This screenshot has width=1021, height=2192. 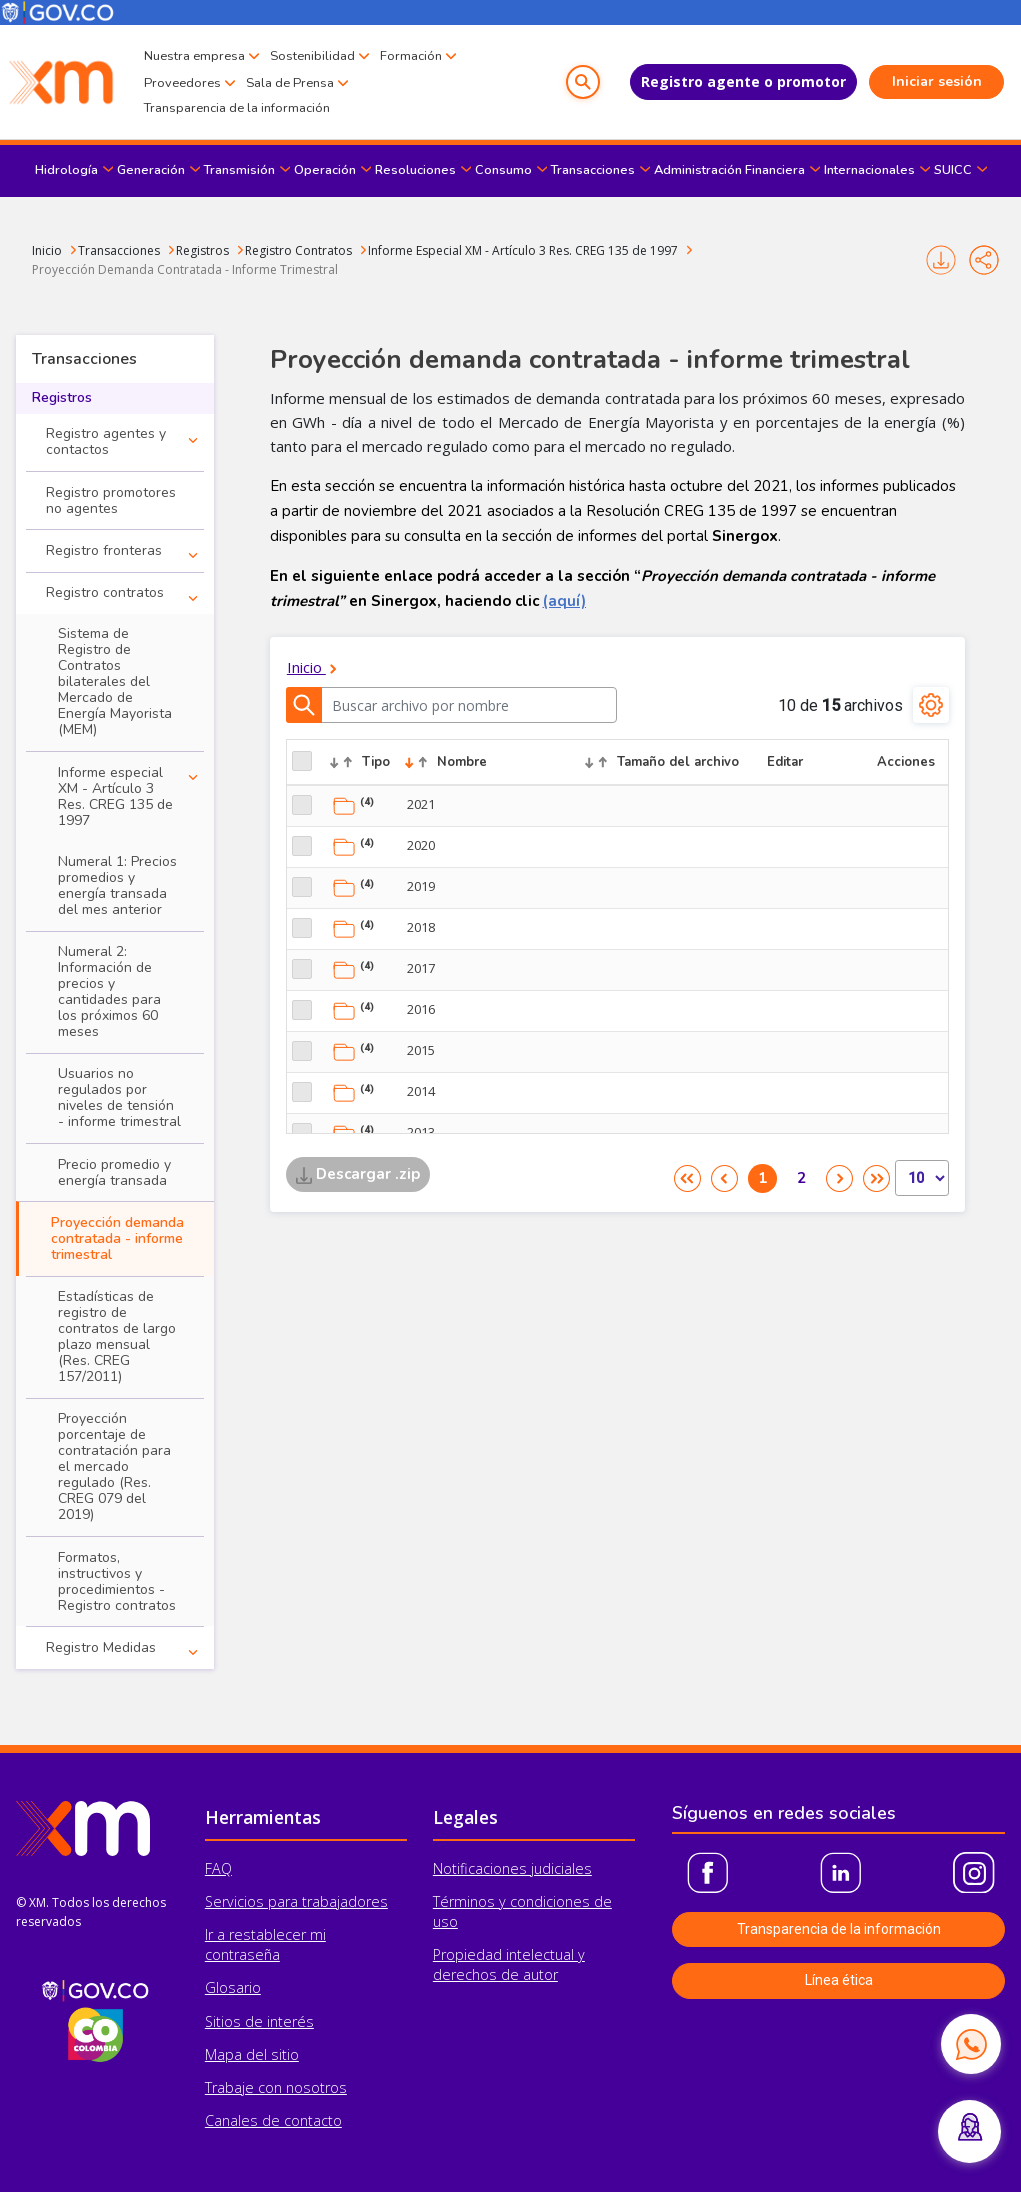 I want to click on Trabaje con nosotros, so click(x=276, y=2087).